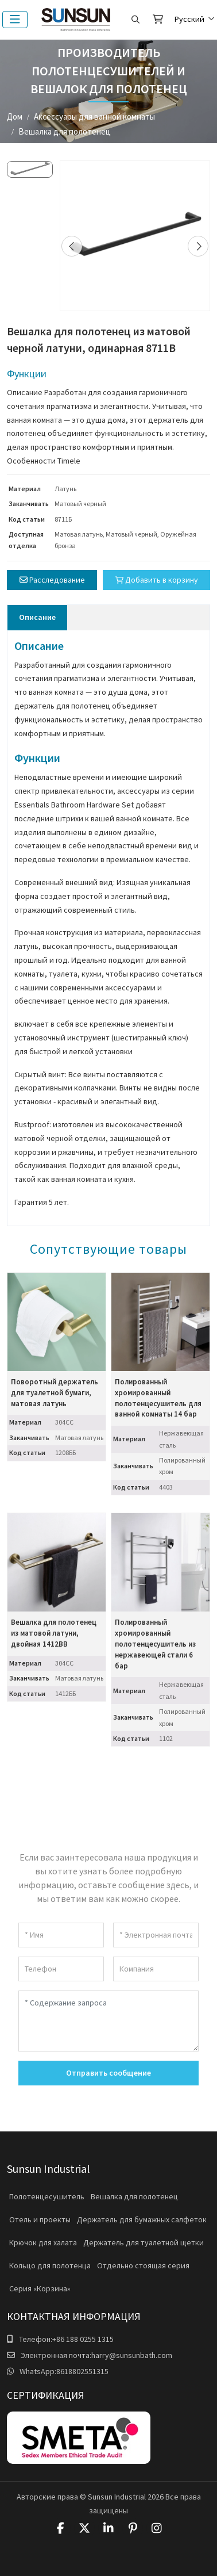 The image size is (217, 2576). Describe the element at coordinates (40, 2288) in the screenshot. I see `Серия «Корзина»` at that location.